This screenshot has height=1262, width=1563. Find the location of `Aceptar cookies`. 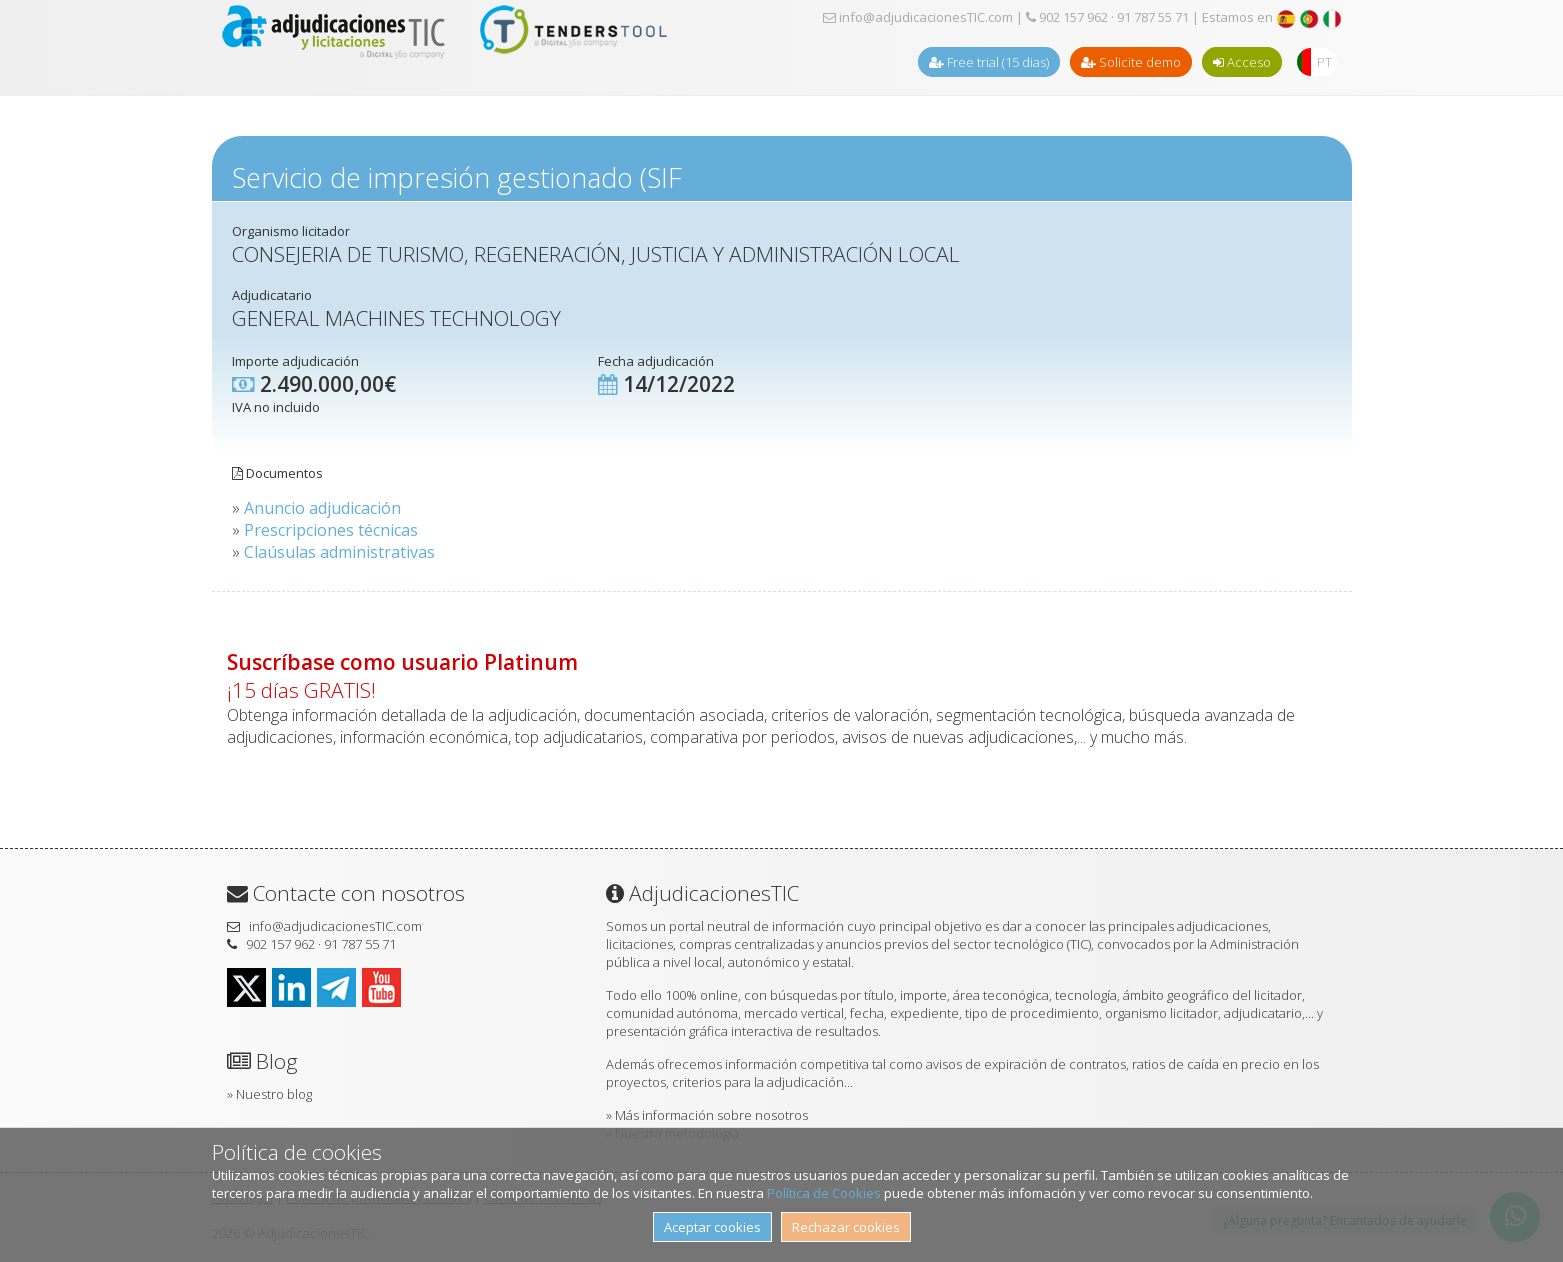

Aceptar cookies is located at coordinates (712, 1227).